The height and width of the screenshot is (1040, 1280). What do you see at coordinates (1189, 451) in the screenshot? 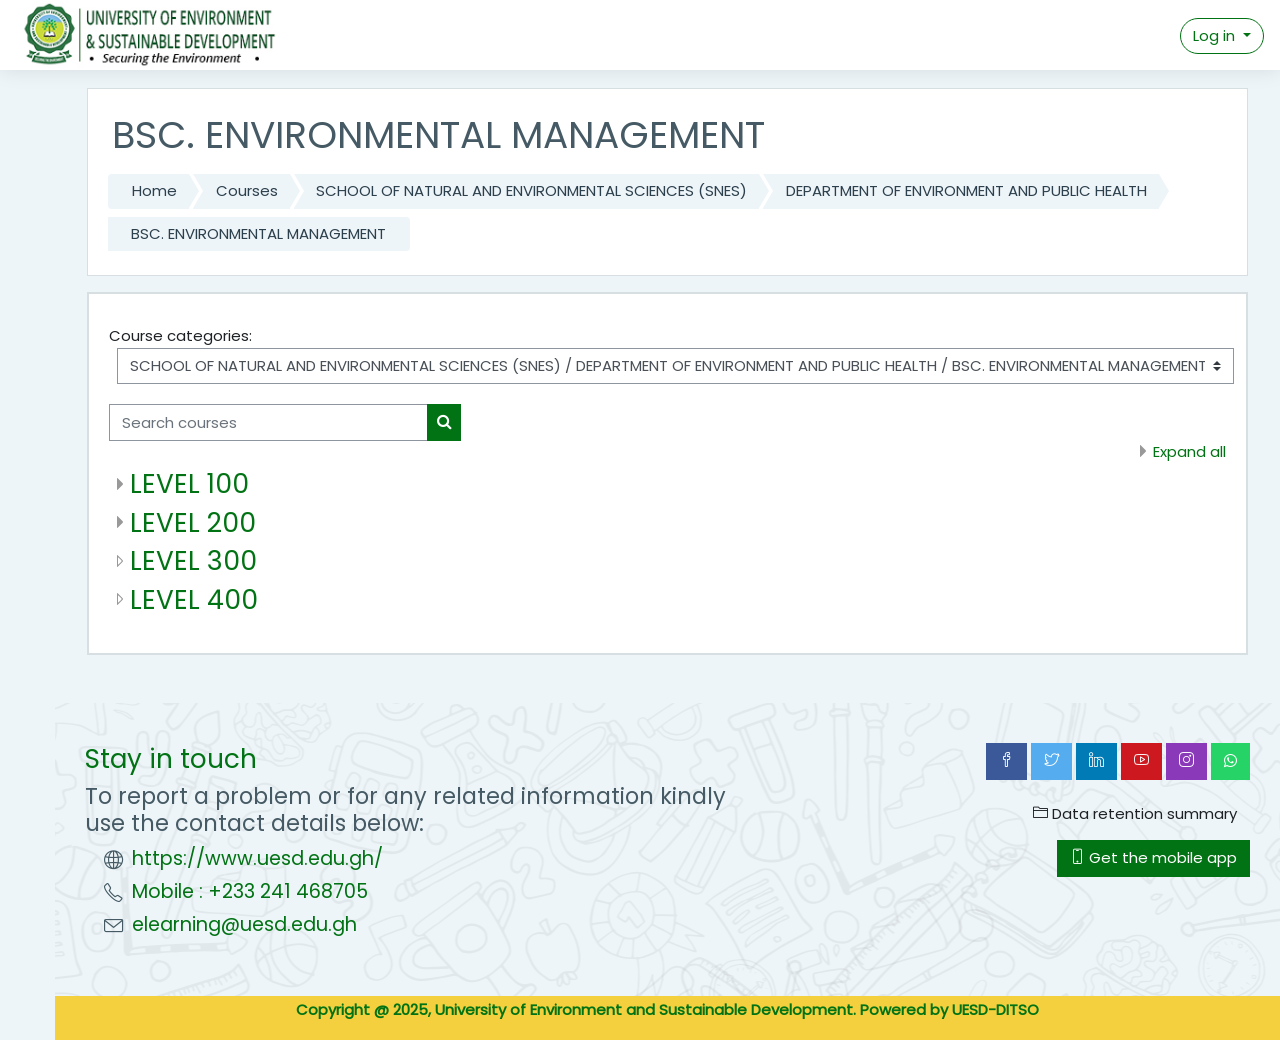
I see `Expand all` at bounding box center [1189, 451].